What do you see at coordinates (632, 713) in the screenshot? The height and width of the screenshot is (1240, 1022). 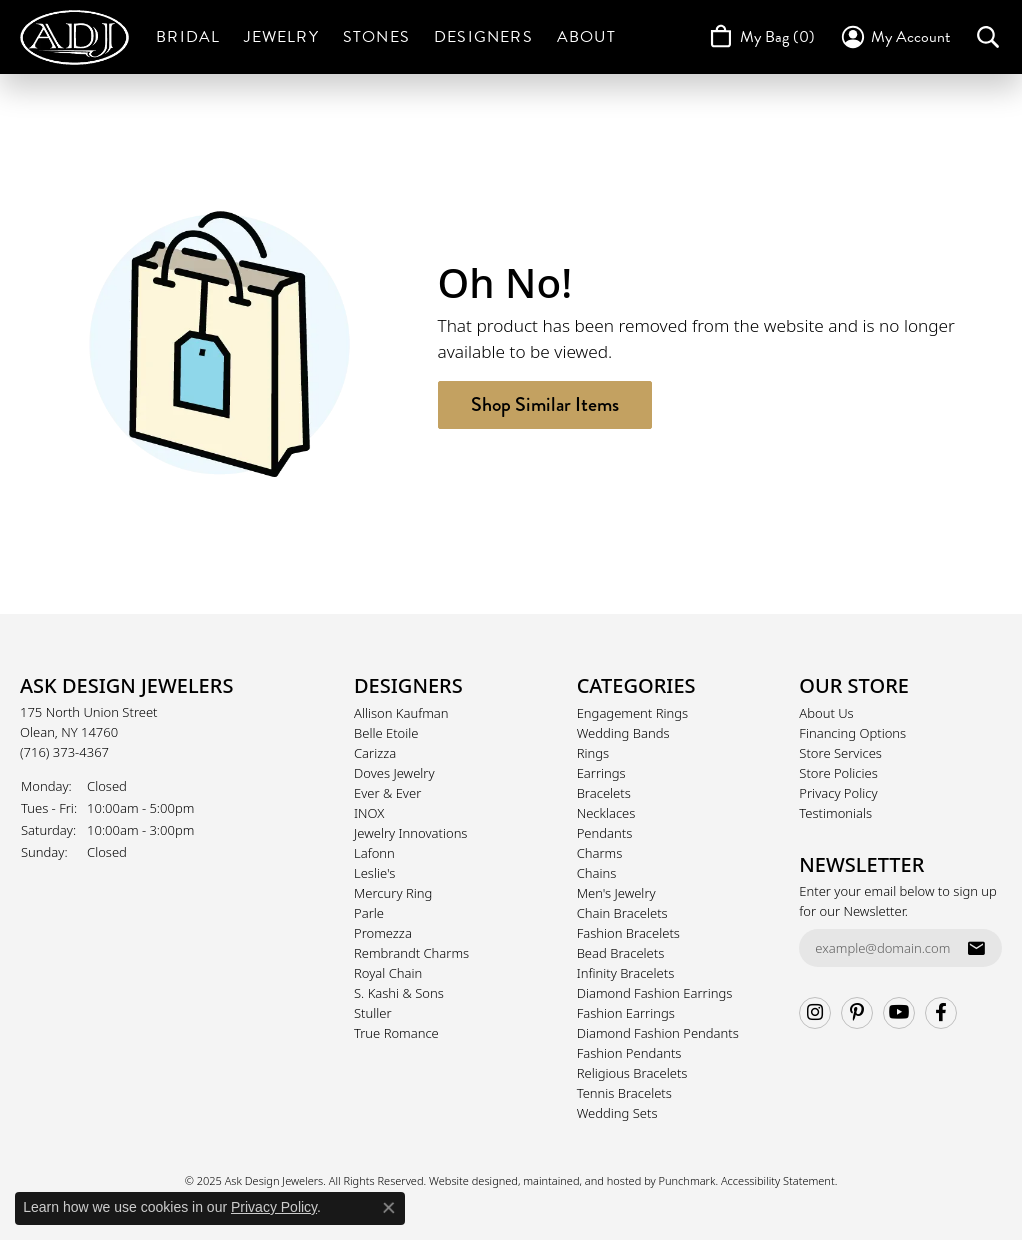 I see `Engagement Rings [menuitem]` at bounding box center [632, 713].